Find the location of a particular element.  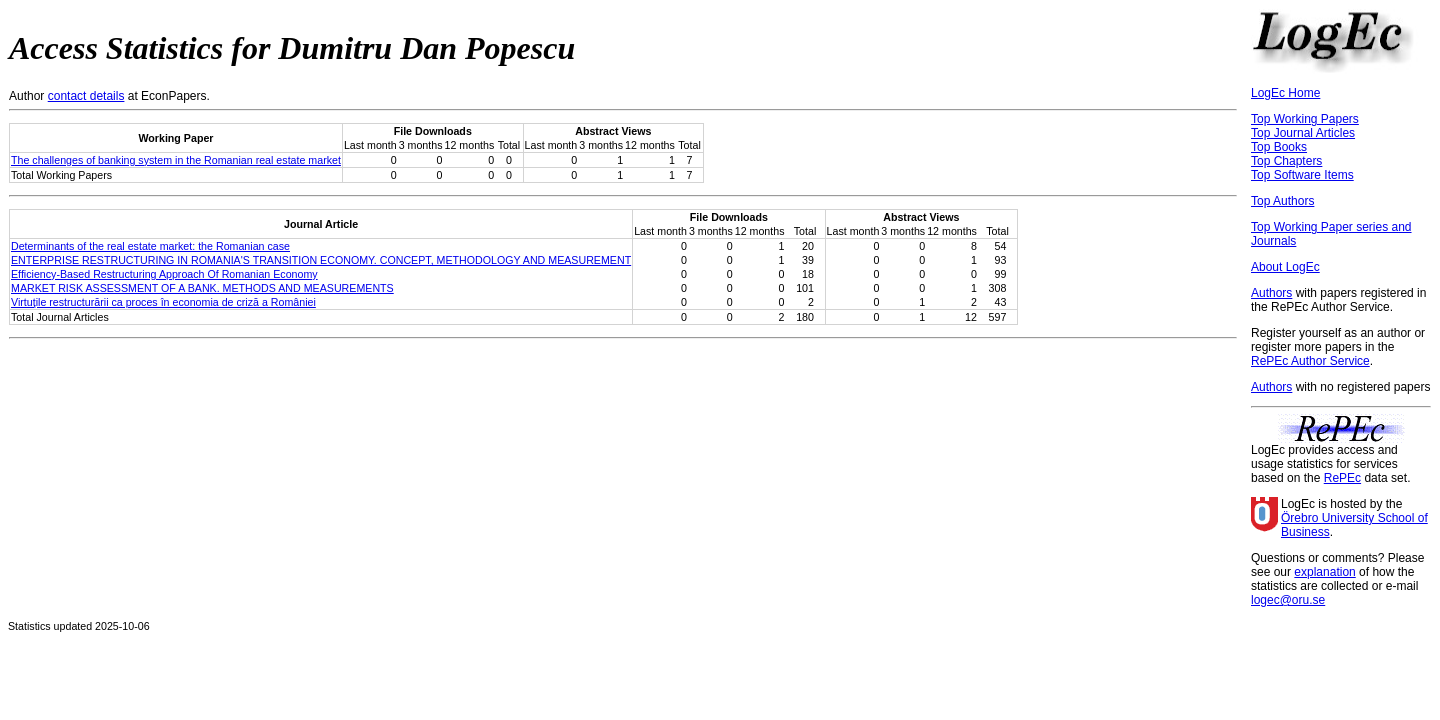

Top Working Papers is located at coordinates (1305, 119).